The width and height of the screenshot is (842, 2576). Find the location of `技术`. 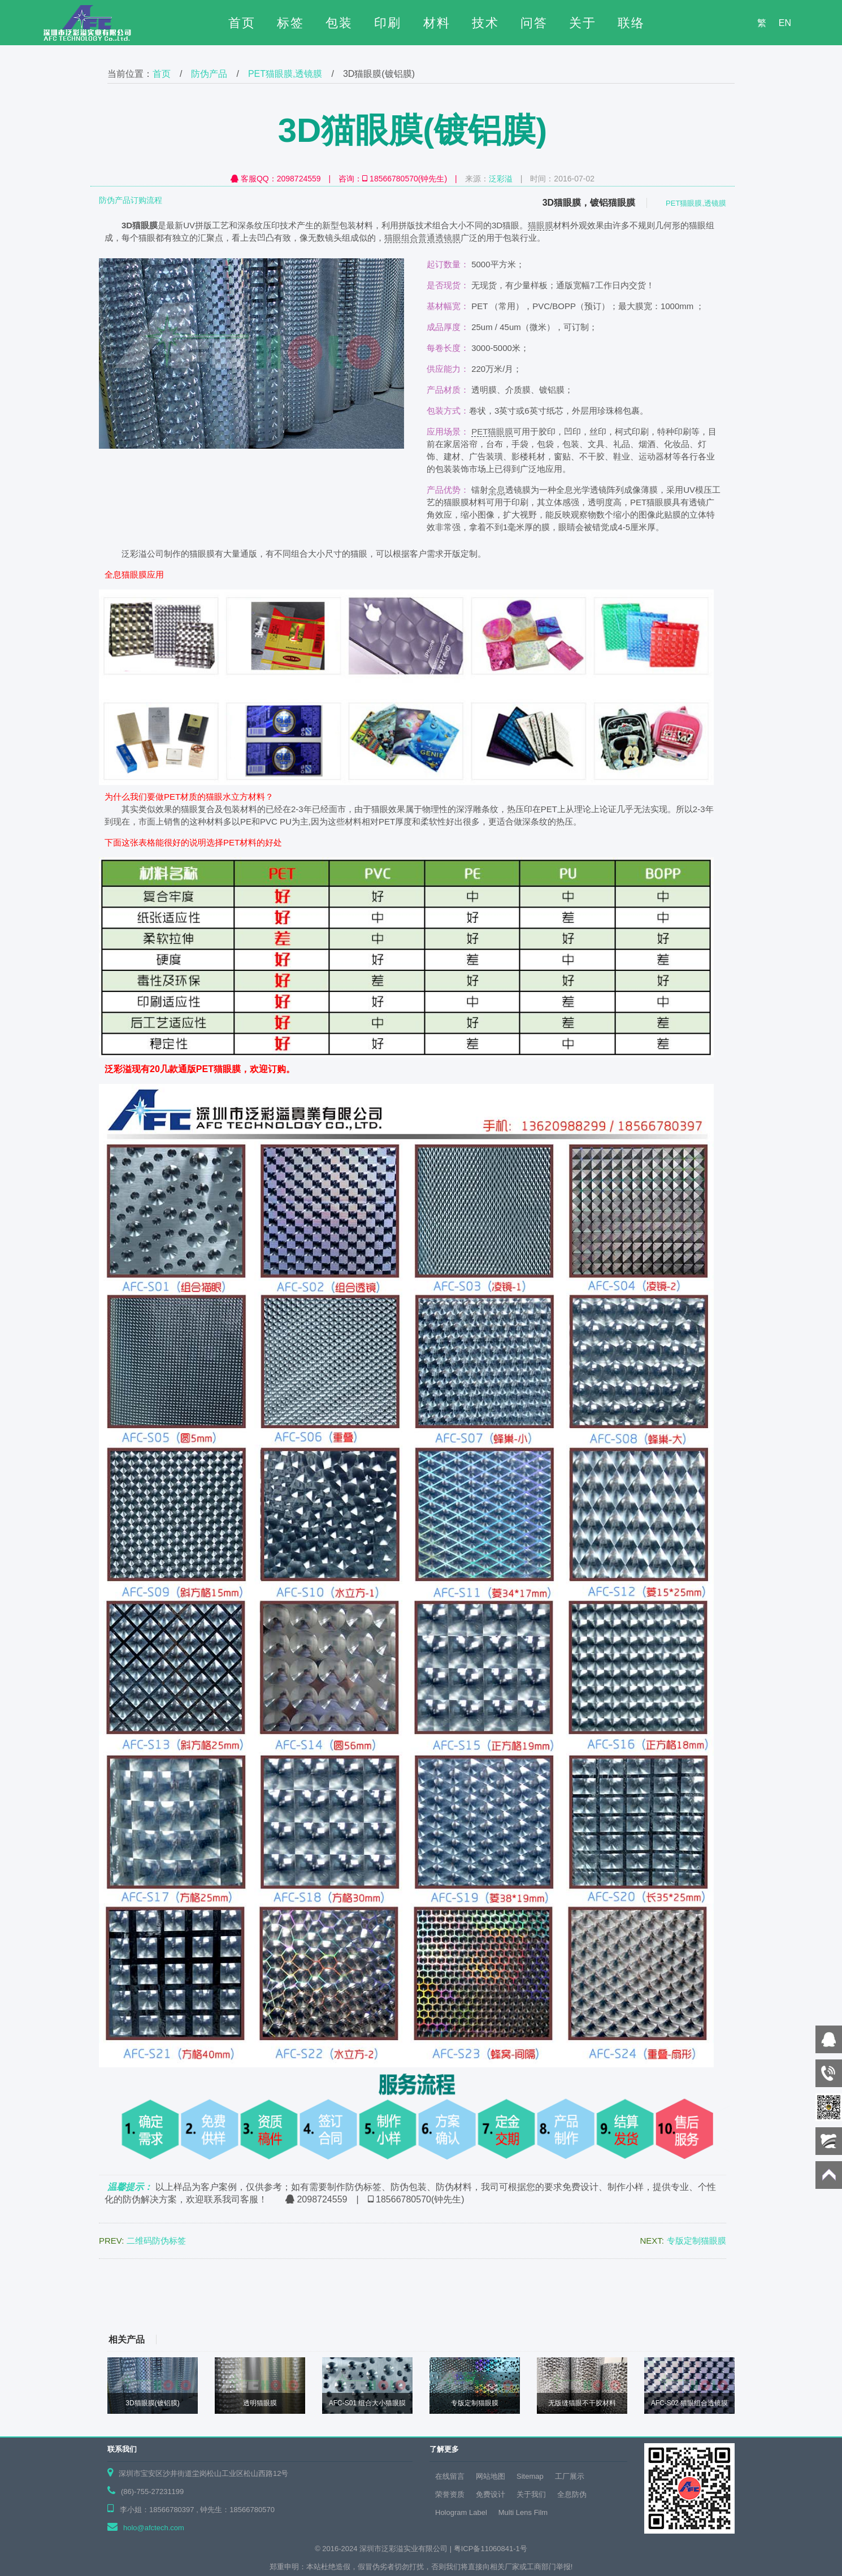

技术 is located at coordinates (485, 23).